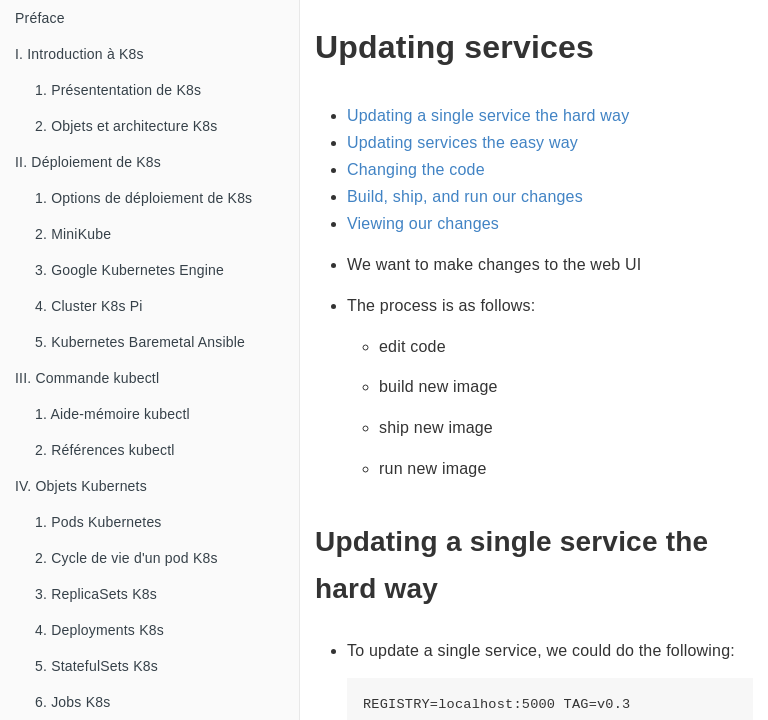  I want to click on 1. Aide-mémoire kubectl, so click(112, 414).